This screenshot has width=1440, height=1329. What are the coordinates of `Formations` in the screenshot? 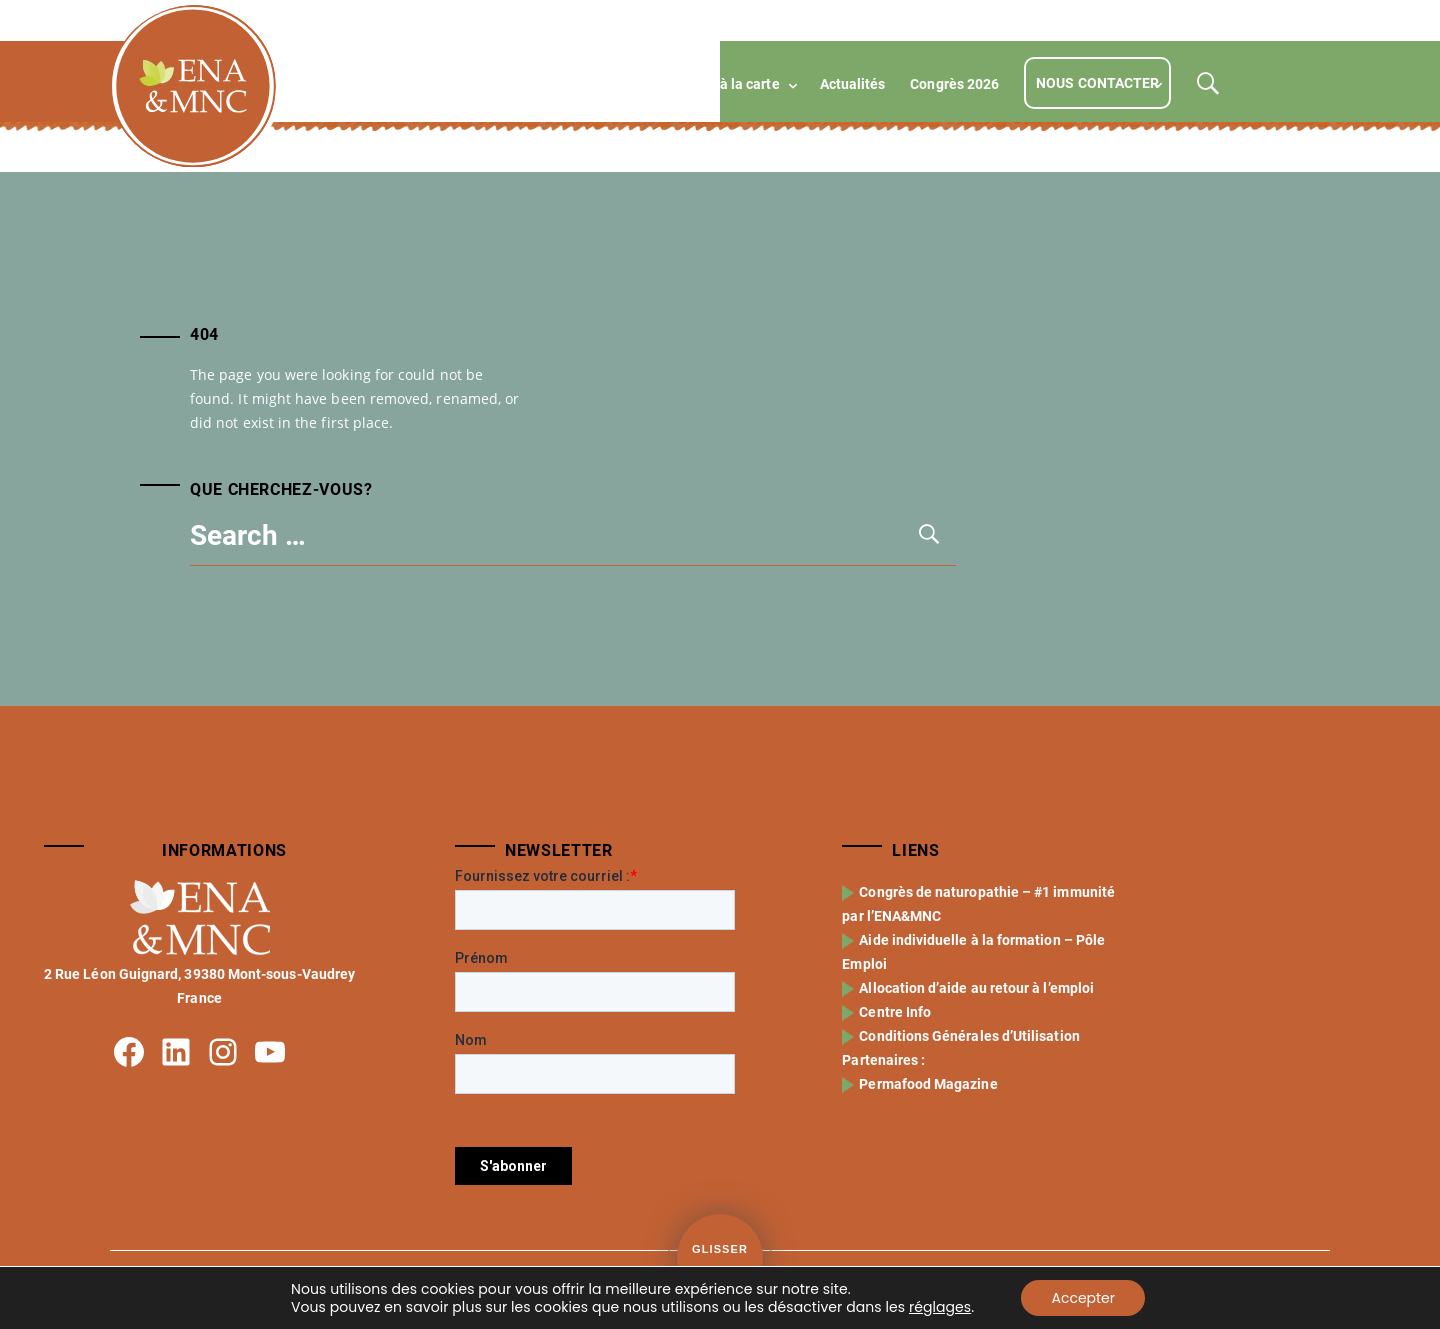 It's located at (551, 84).